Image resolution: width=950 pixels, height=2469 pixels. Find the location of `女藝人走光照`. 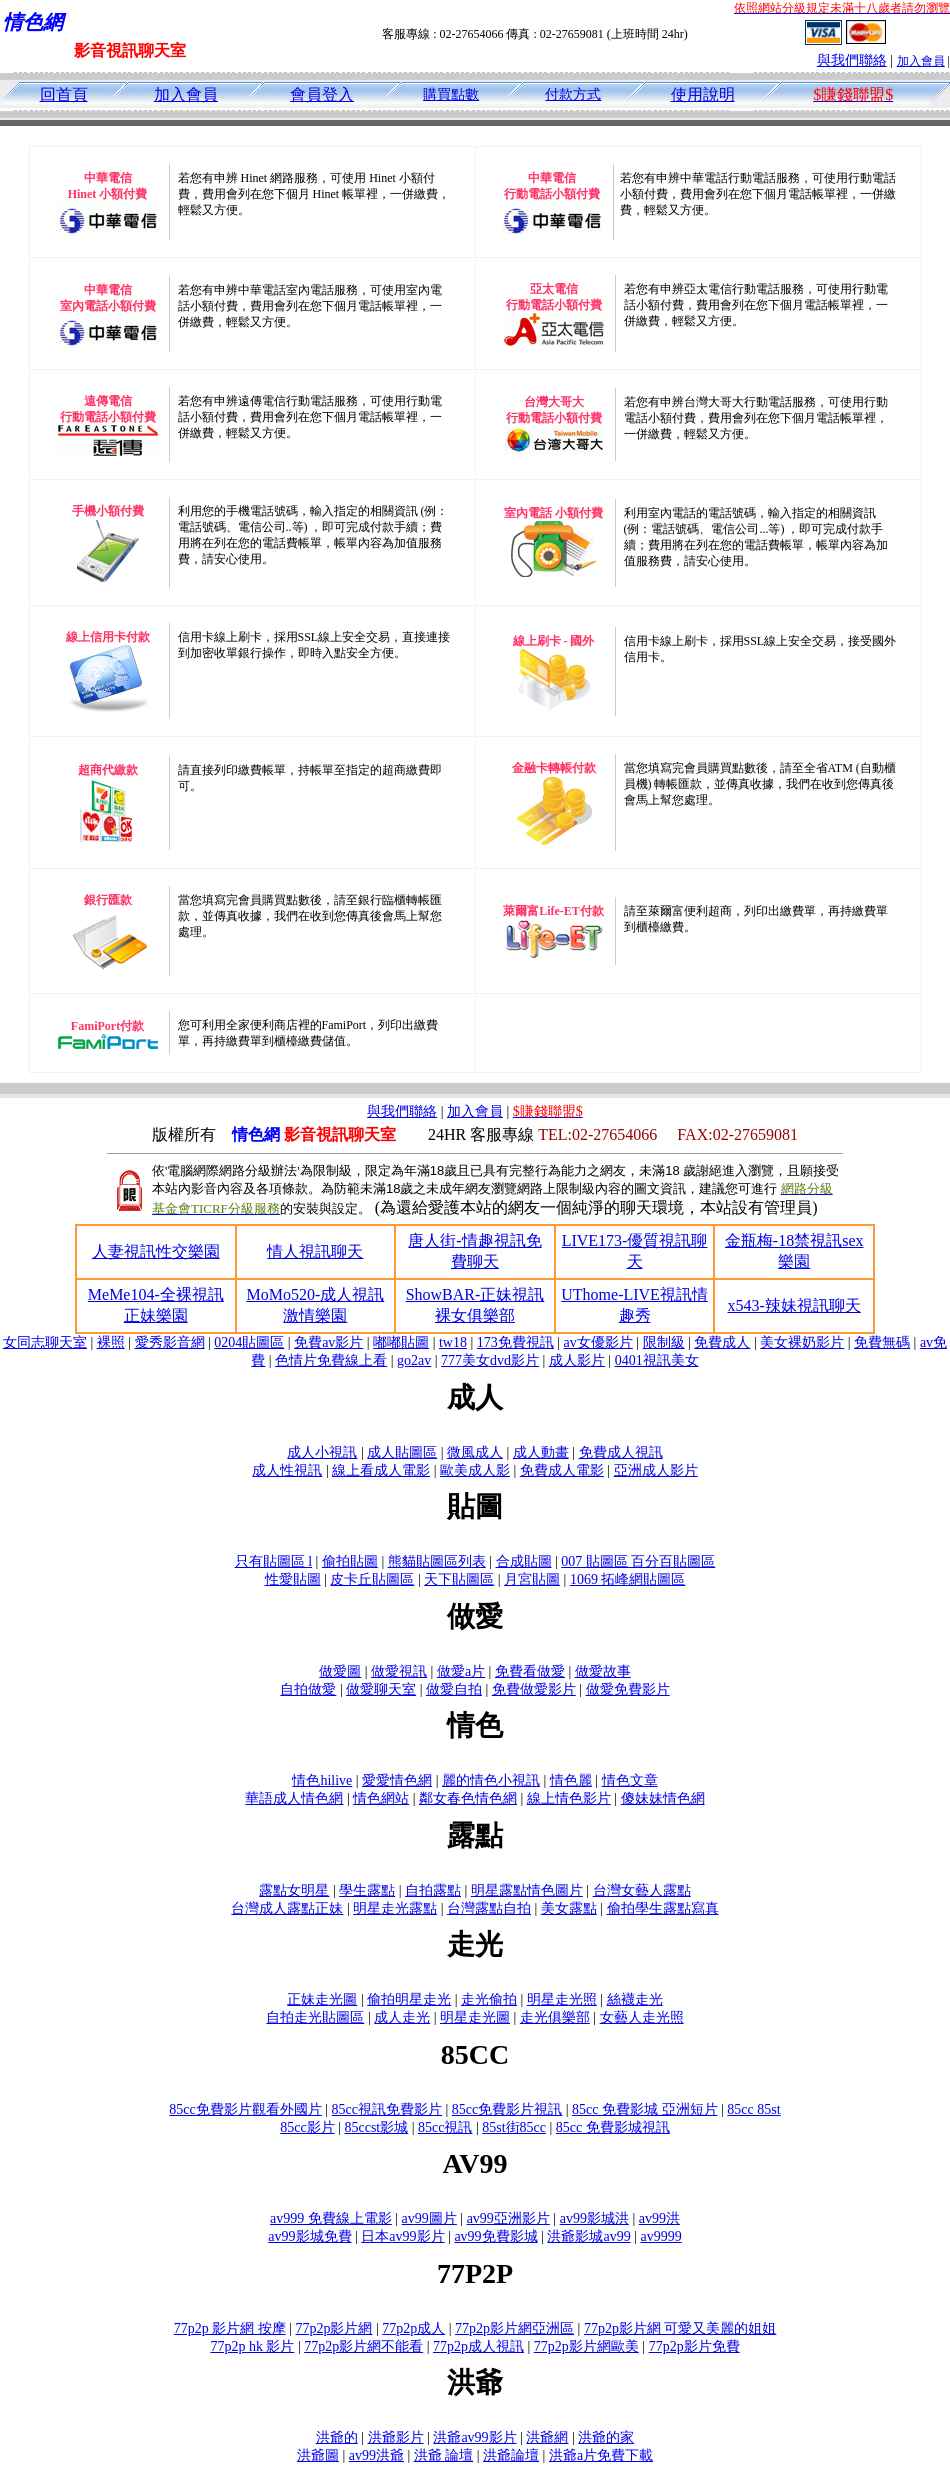

女藝人走光照 is located at coordinates (642, 2017).